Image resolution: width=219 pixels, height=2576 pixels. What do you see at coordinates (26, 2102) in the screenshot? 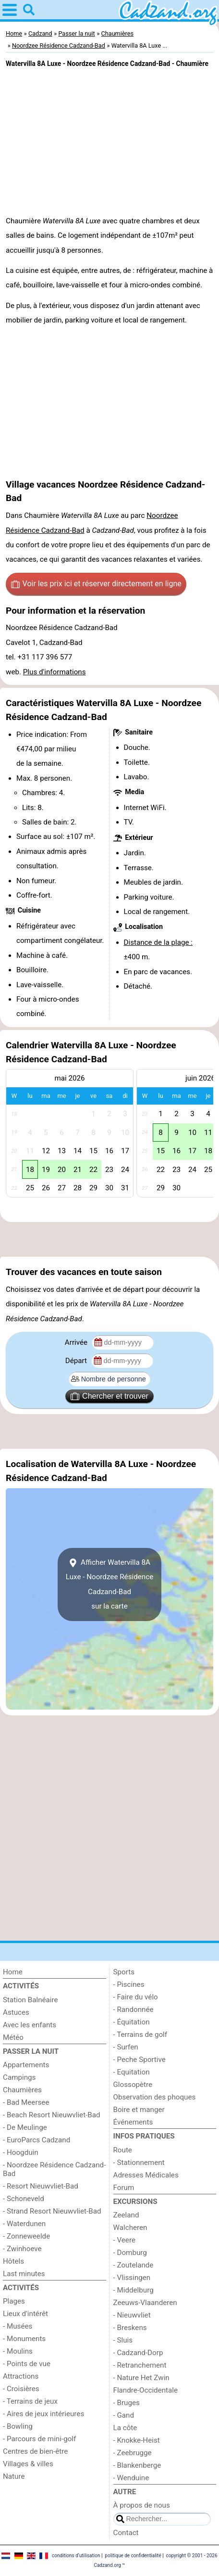
I see `- Bad Meersee` at bounding box center [26, 2102].